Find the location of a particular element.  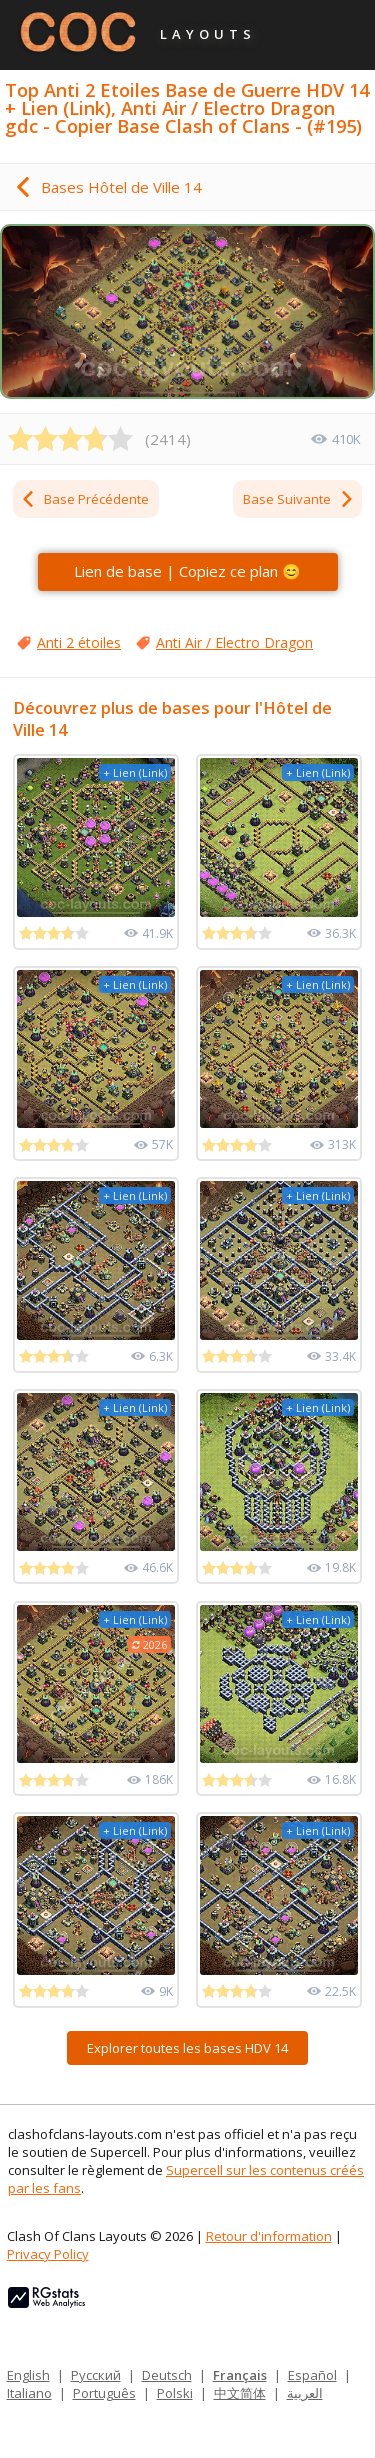

Retour d'information is located at coordinates (269, 2236).